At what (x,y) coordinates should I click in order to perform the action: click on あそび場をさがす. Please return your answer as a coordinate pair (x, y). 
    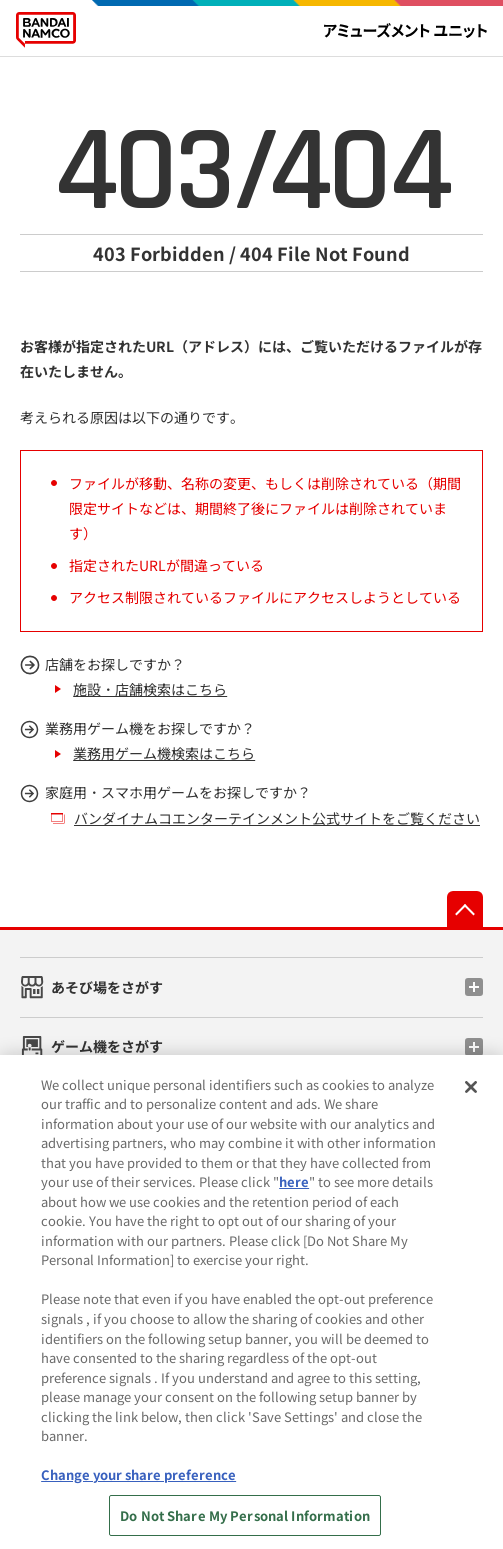
    Looking at the image, I should click on (107, 987).